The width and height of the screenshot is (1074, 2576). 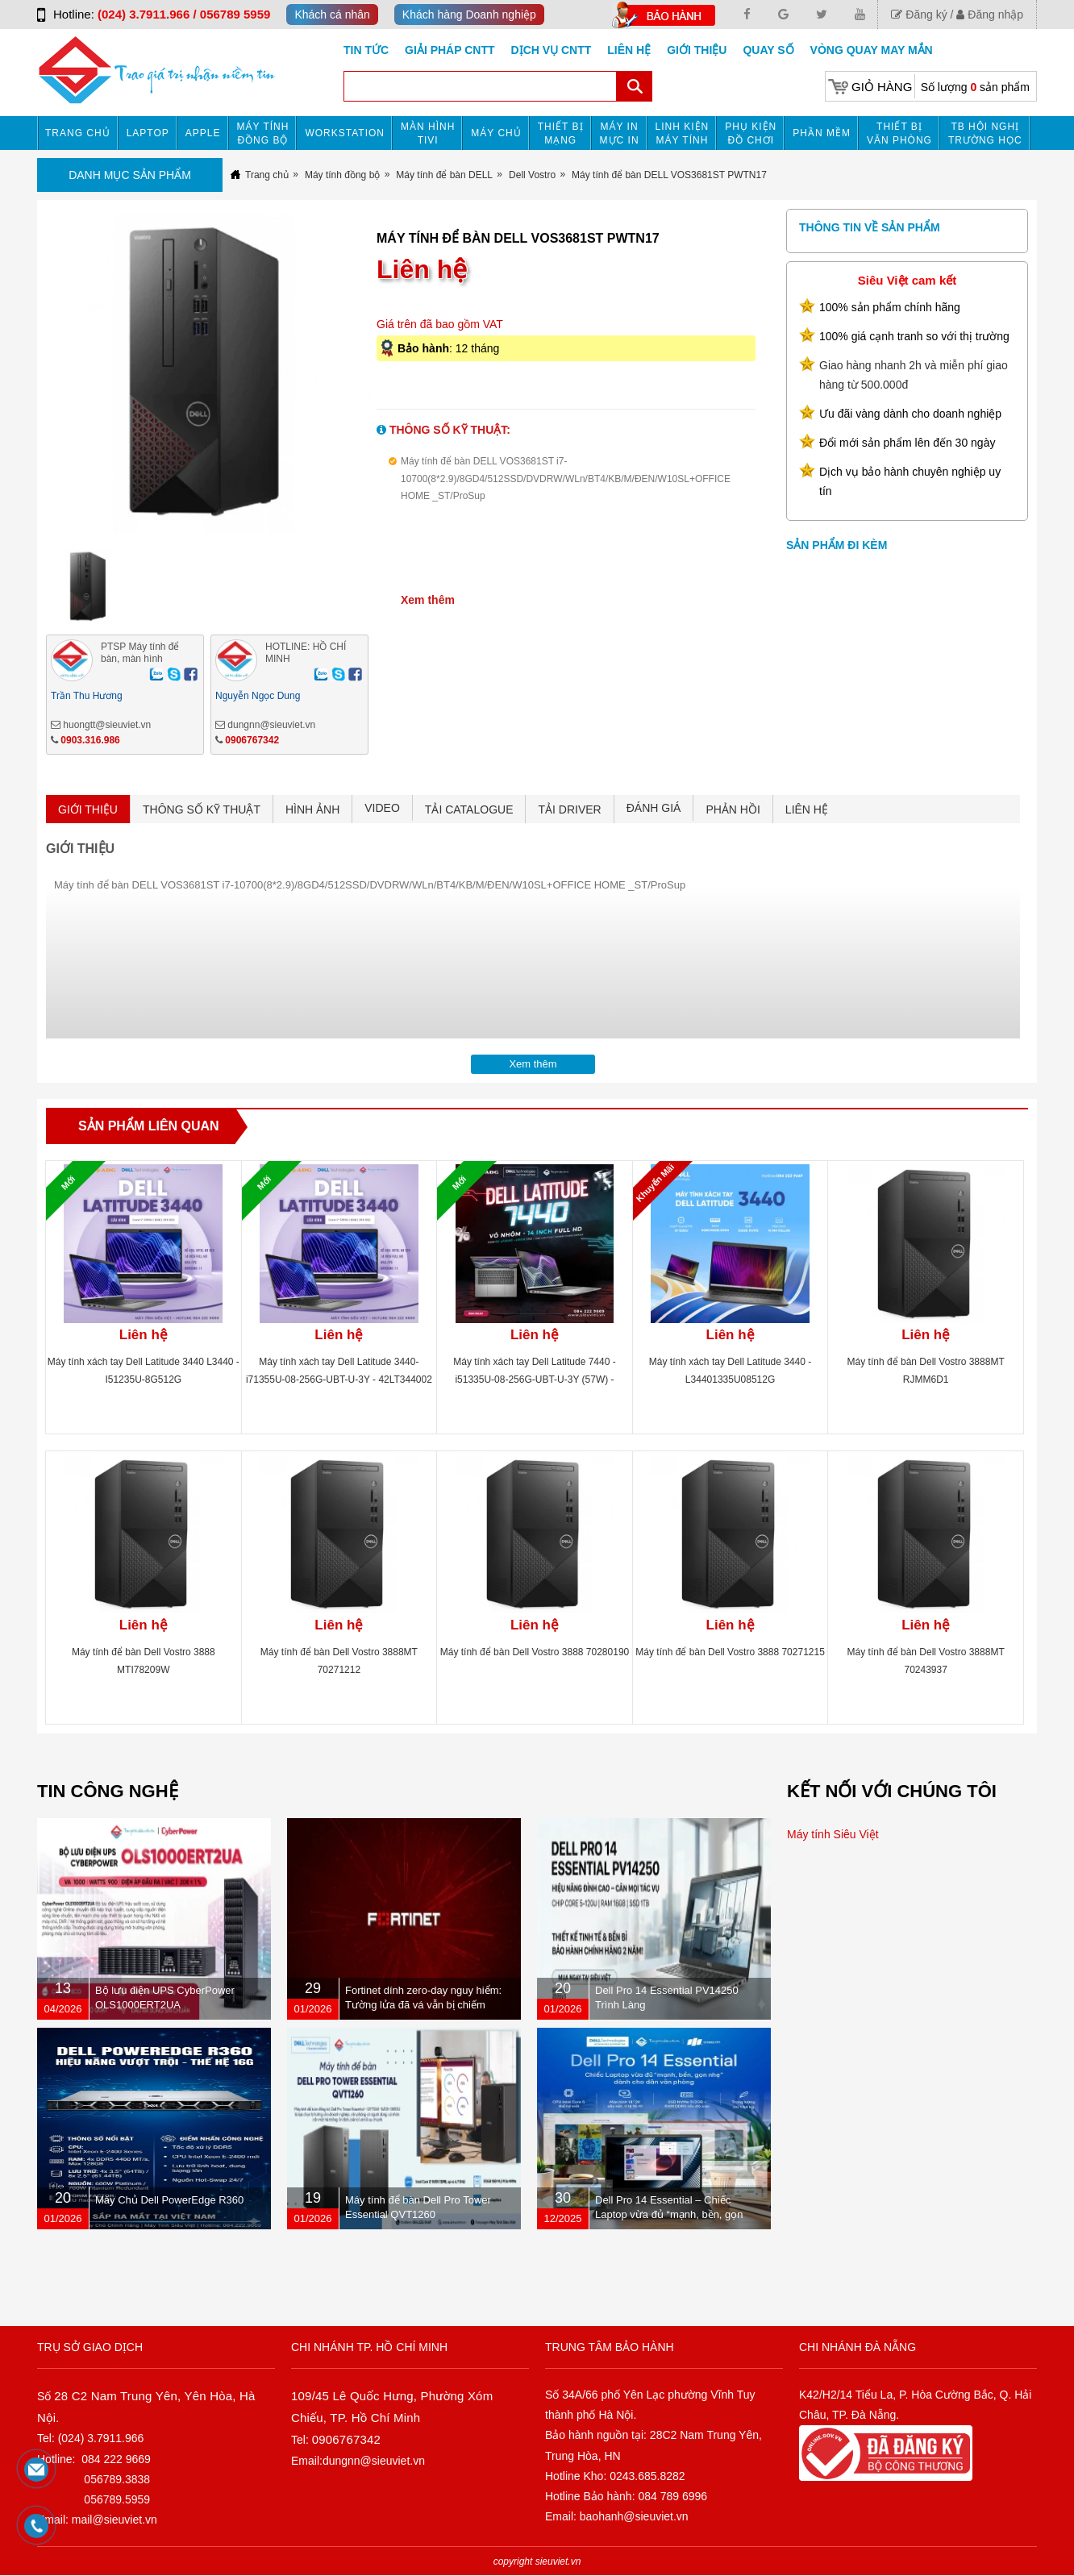 What do you see at coordinates (653, 807) in the screenshot?
I see `ĐÁNH GIÁ` at bounding box center [653, 807].